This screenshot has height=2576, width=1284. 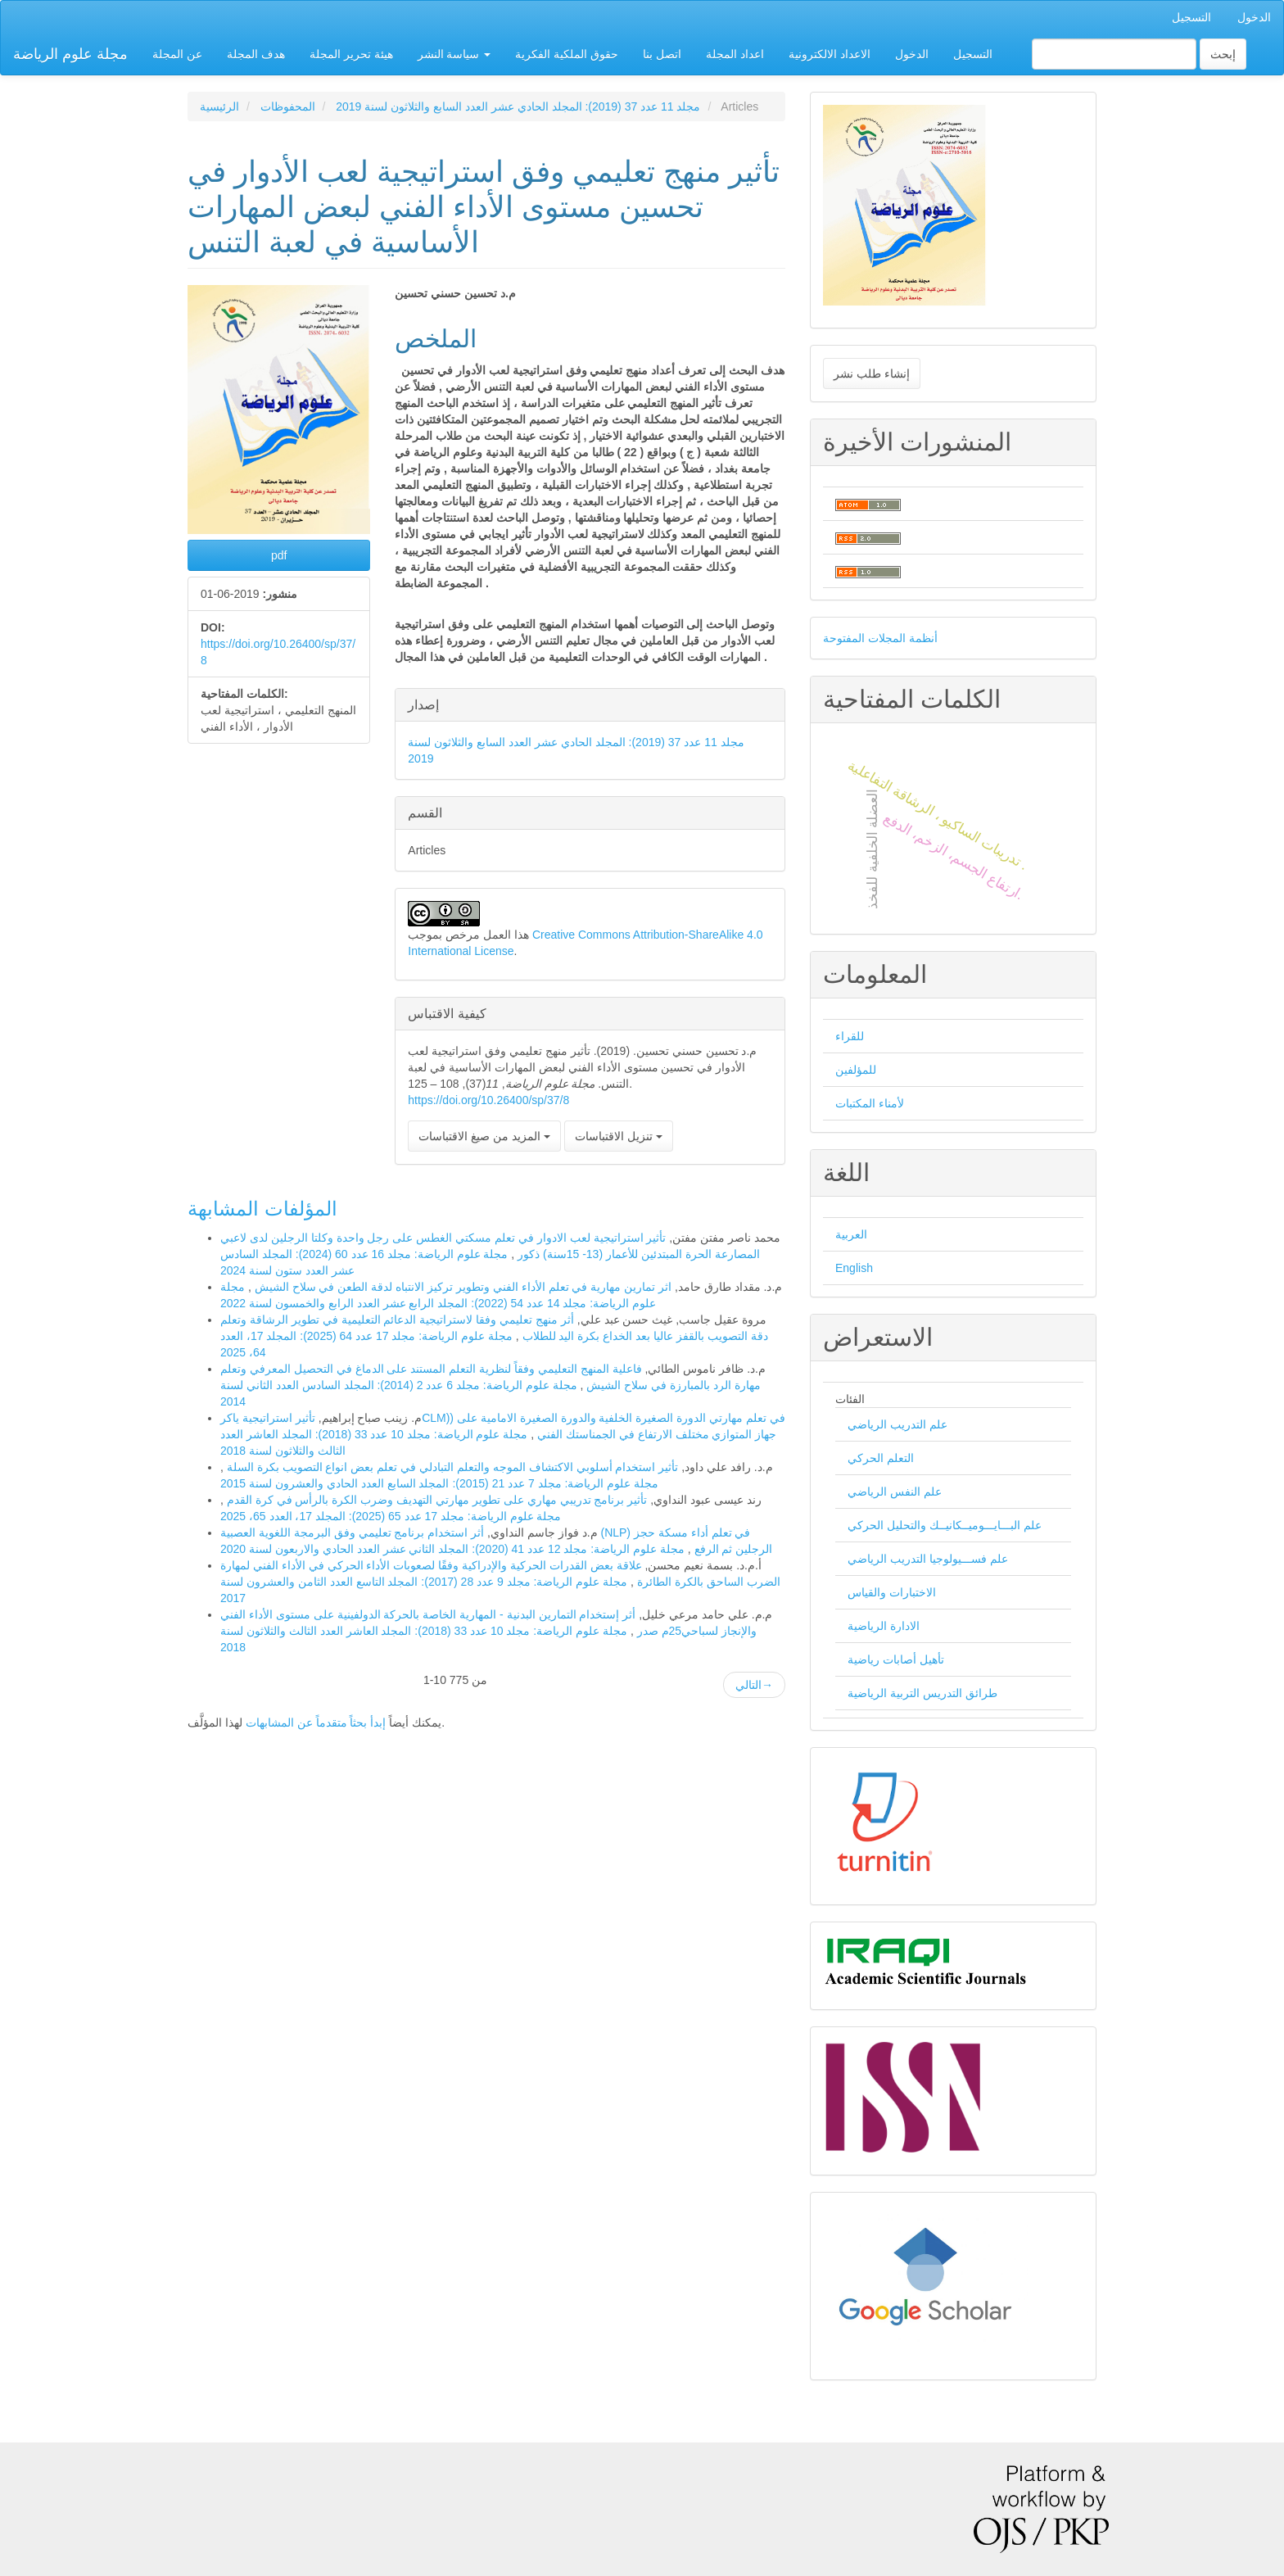 What do you see at coordinates (849, 1036) in the screenshot?
I see `للقراء` at bounding box center [849, 1036].